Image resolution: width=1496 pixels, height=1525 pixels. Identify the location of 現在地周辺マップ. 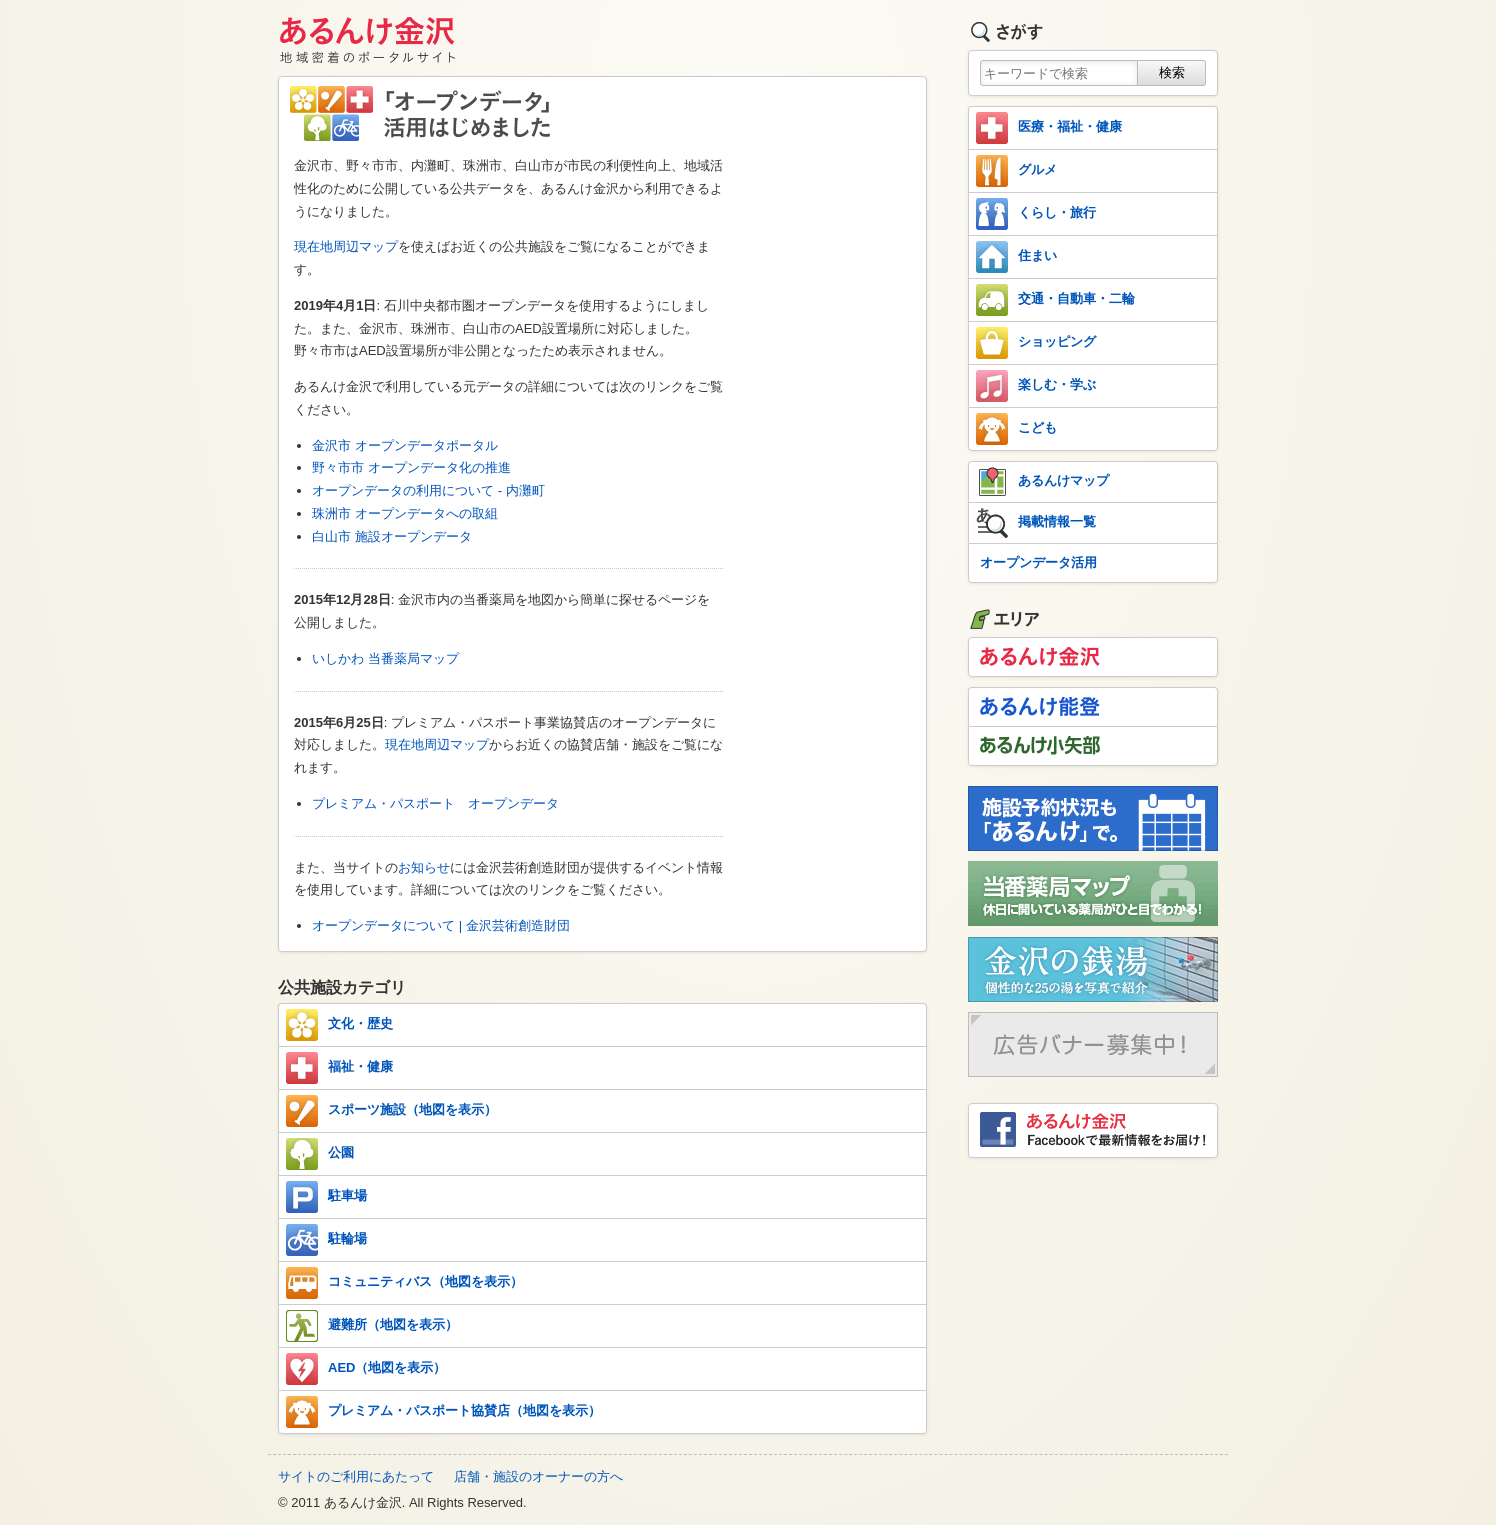
(346, 246).